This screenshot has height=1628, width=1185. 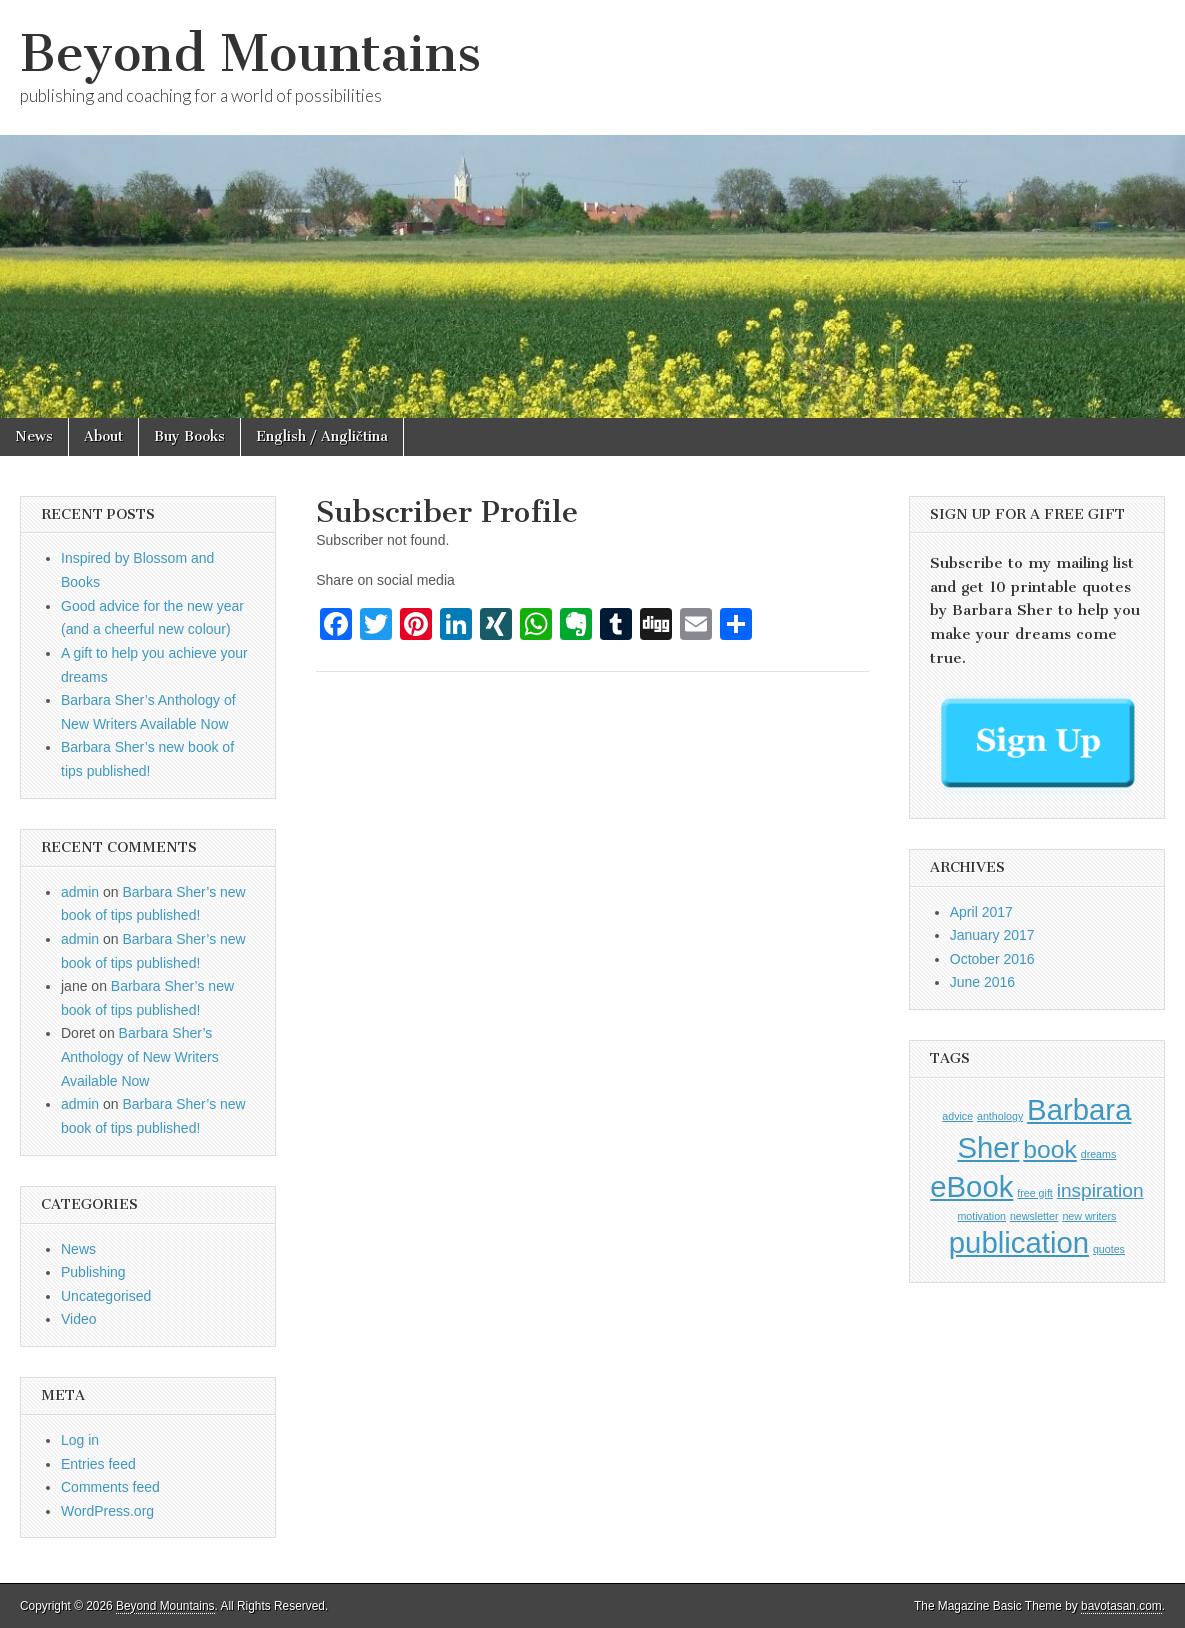 I want to click on quotes [quotes (1 item)], so click(x=1109, y=1249).